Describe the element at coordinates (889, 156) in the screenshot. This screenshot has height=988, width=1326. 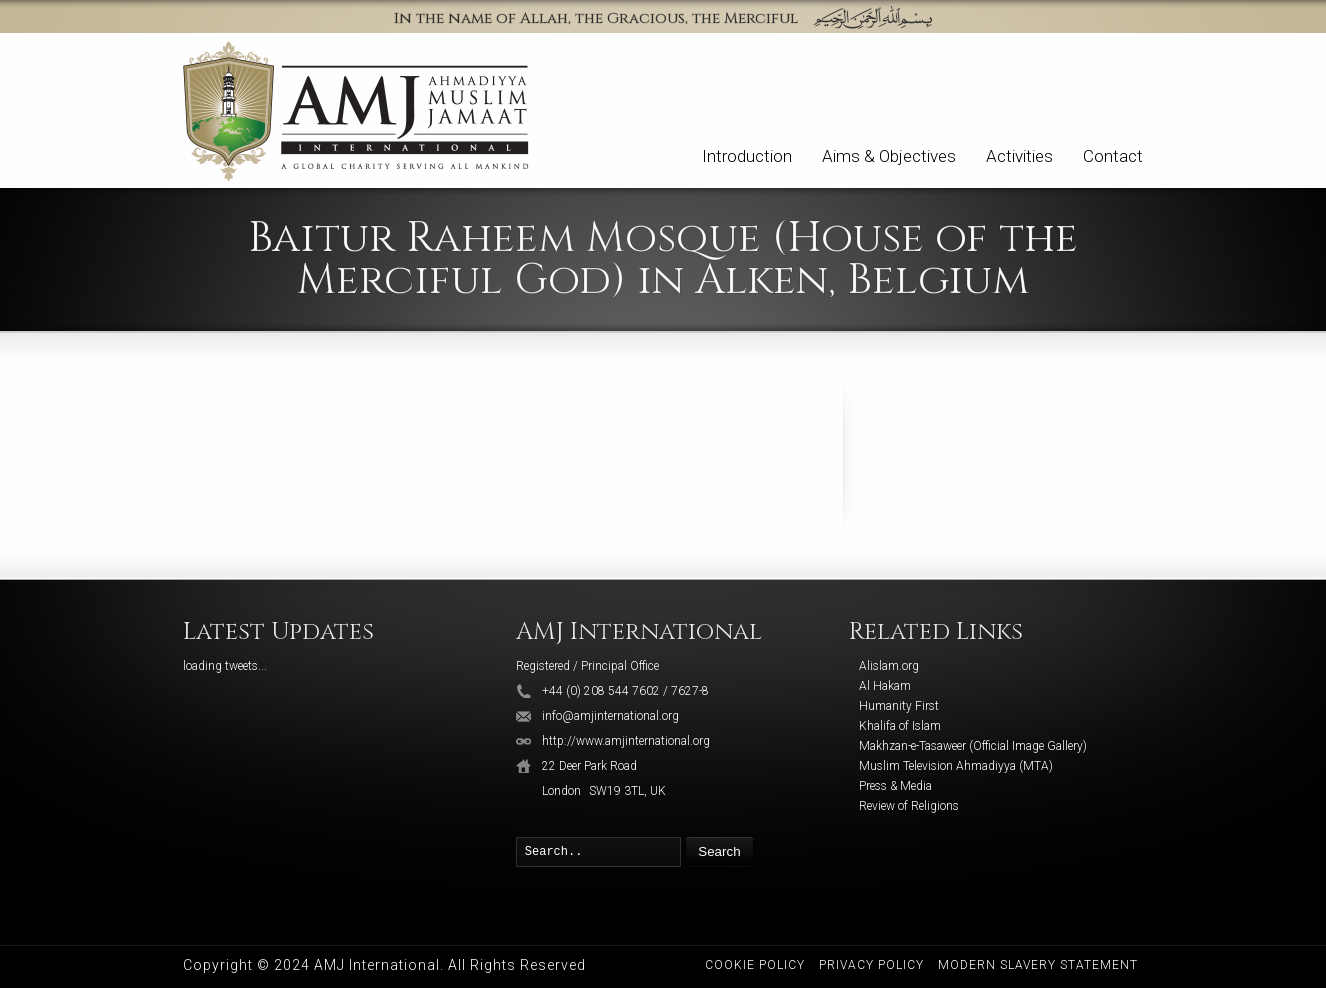
I see `Aims & Objectives` at that location.